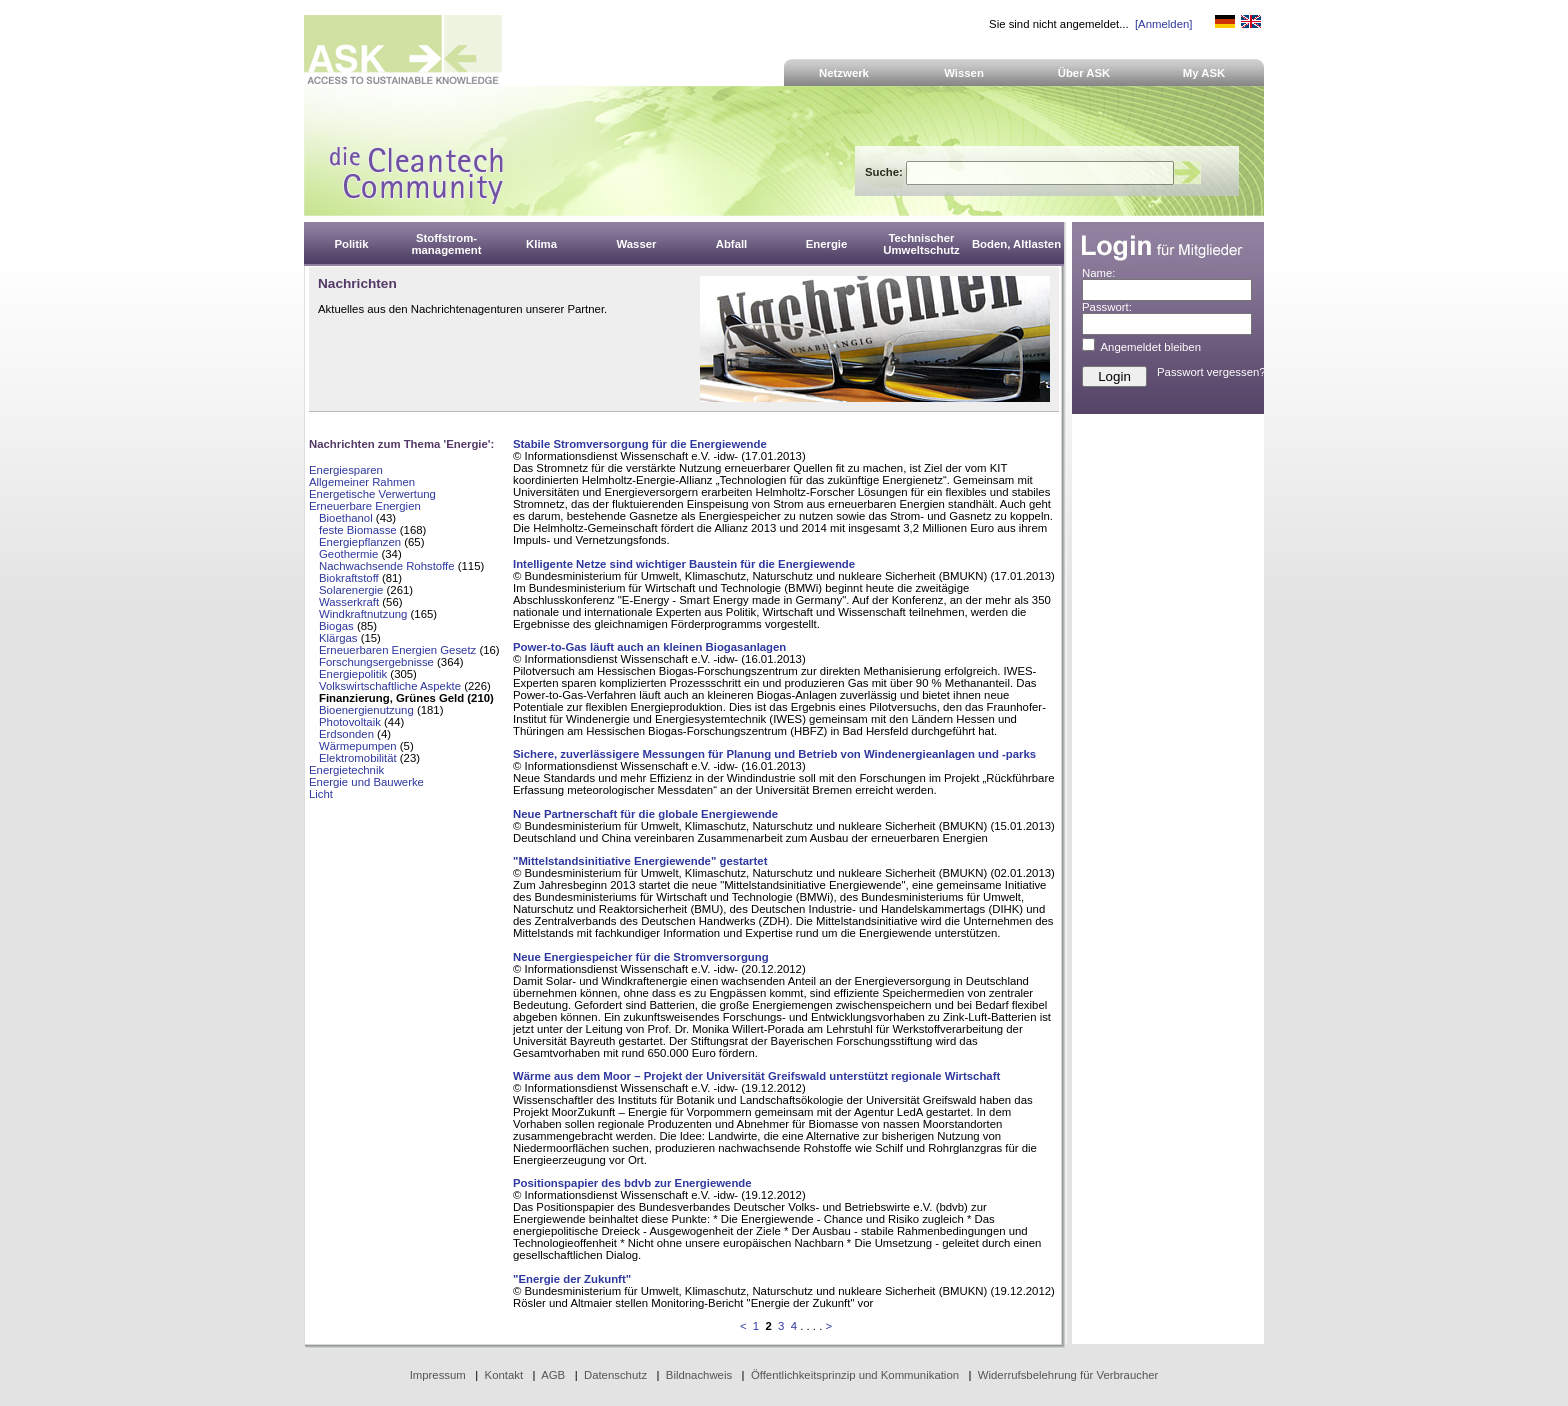 This screenshot has height=1406, width=1568. Describe the element at coordinates (376, 662) in the screenshot. I see `Forschungsergebnisse` at that location.